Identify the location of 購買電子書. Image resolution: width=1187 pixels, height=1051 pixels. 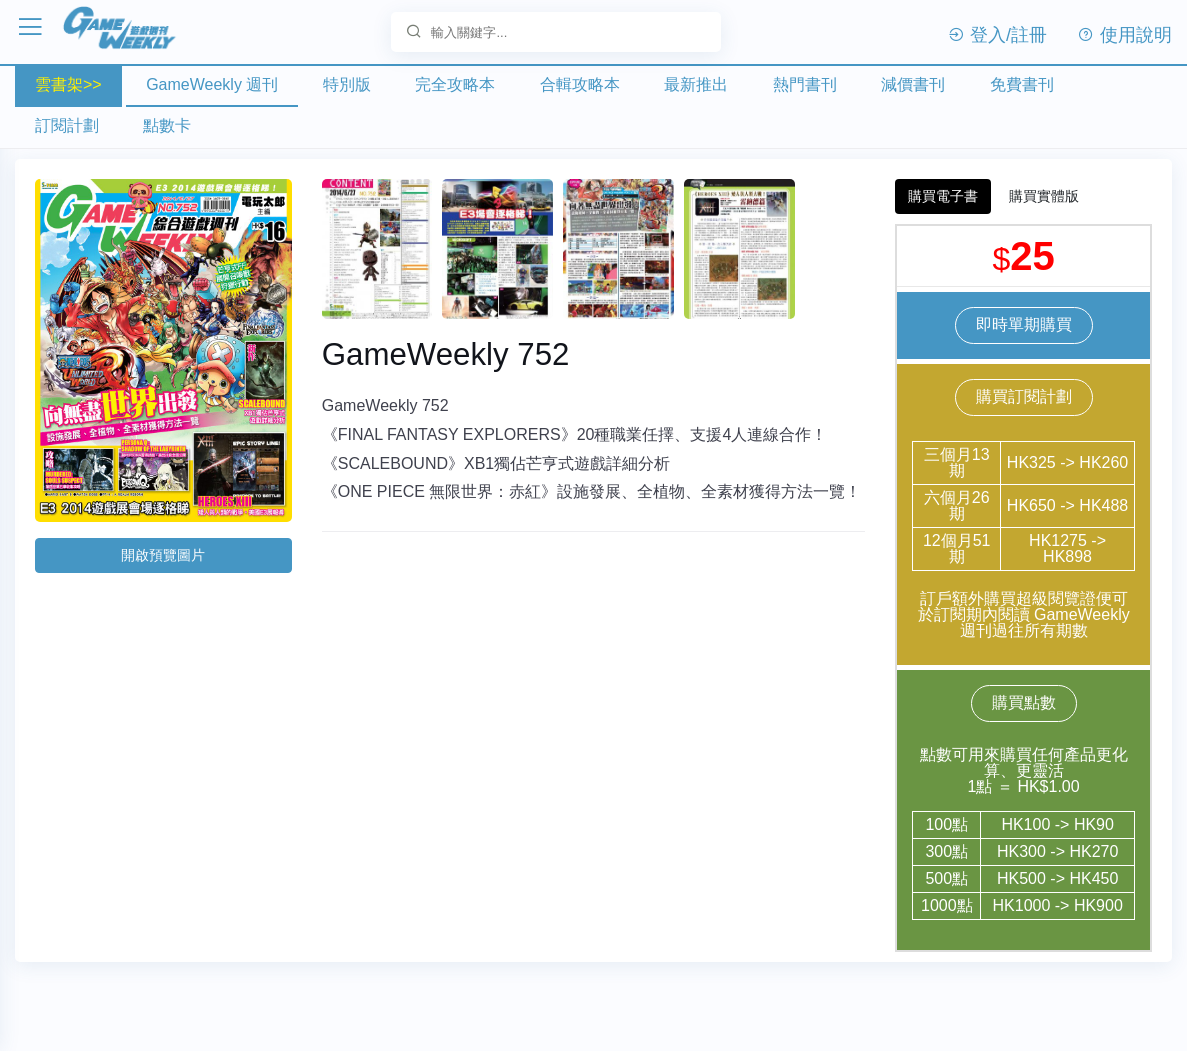
(943, 196).